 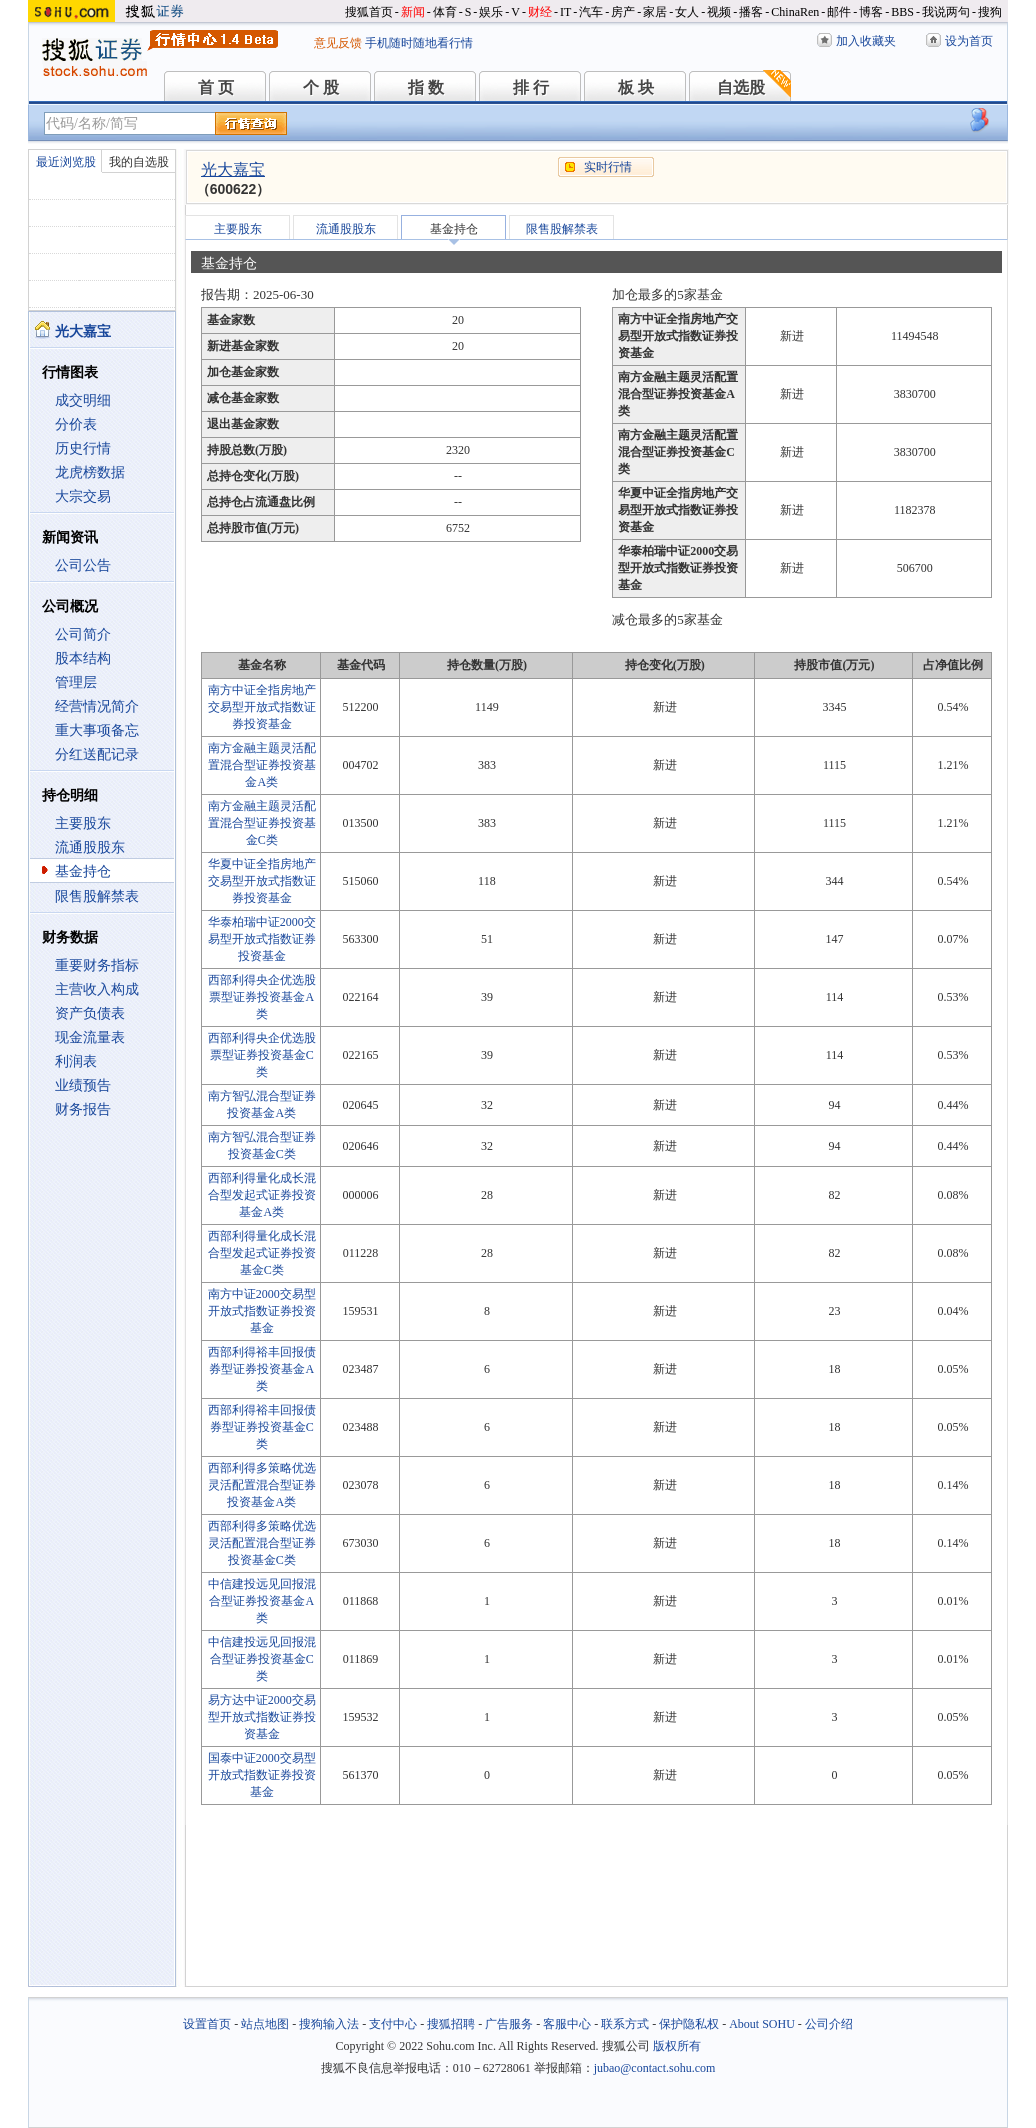 I want to click on 板 块, so click(x=636, y=87).